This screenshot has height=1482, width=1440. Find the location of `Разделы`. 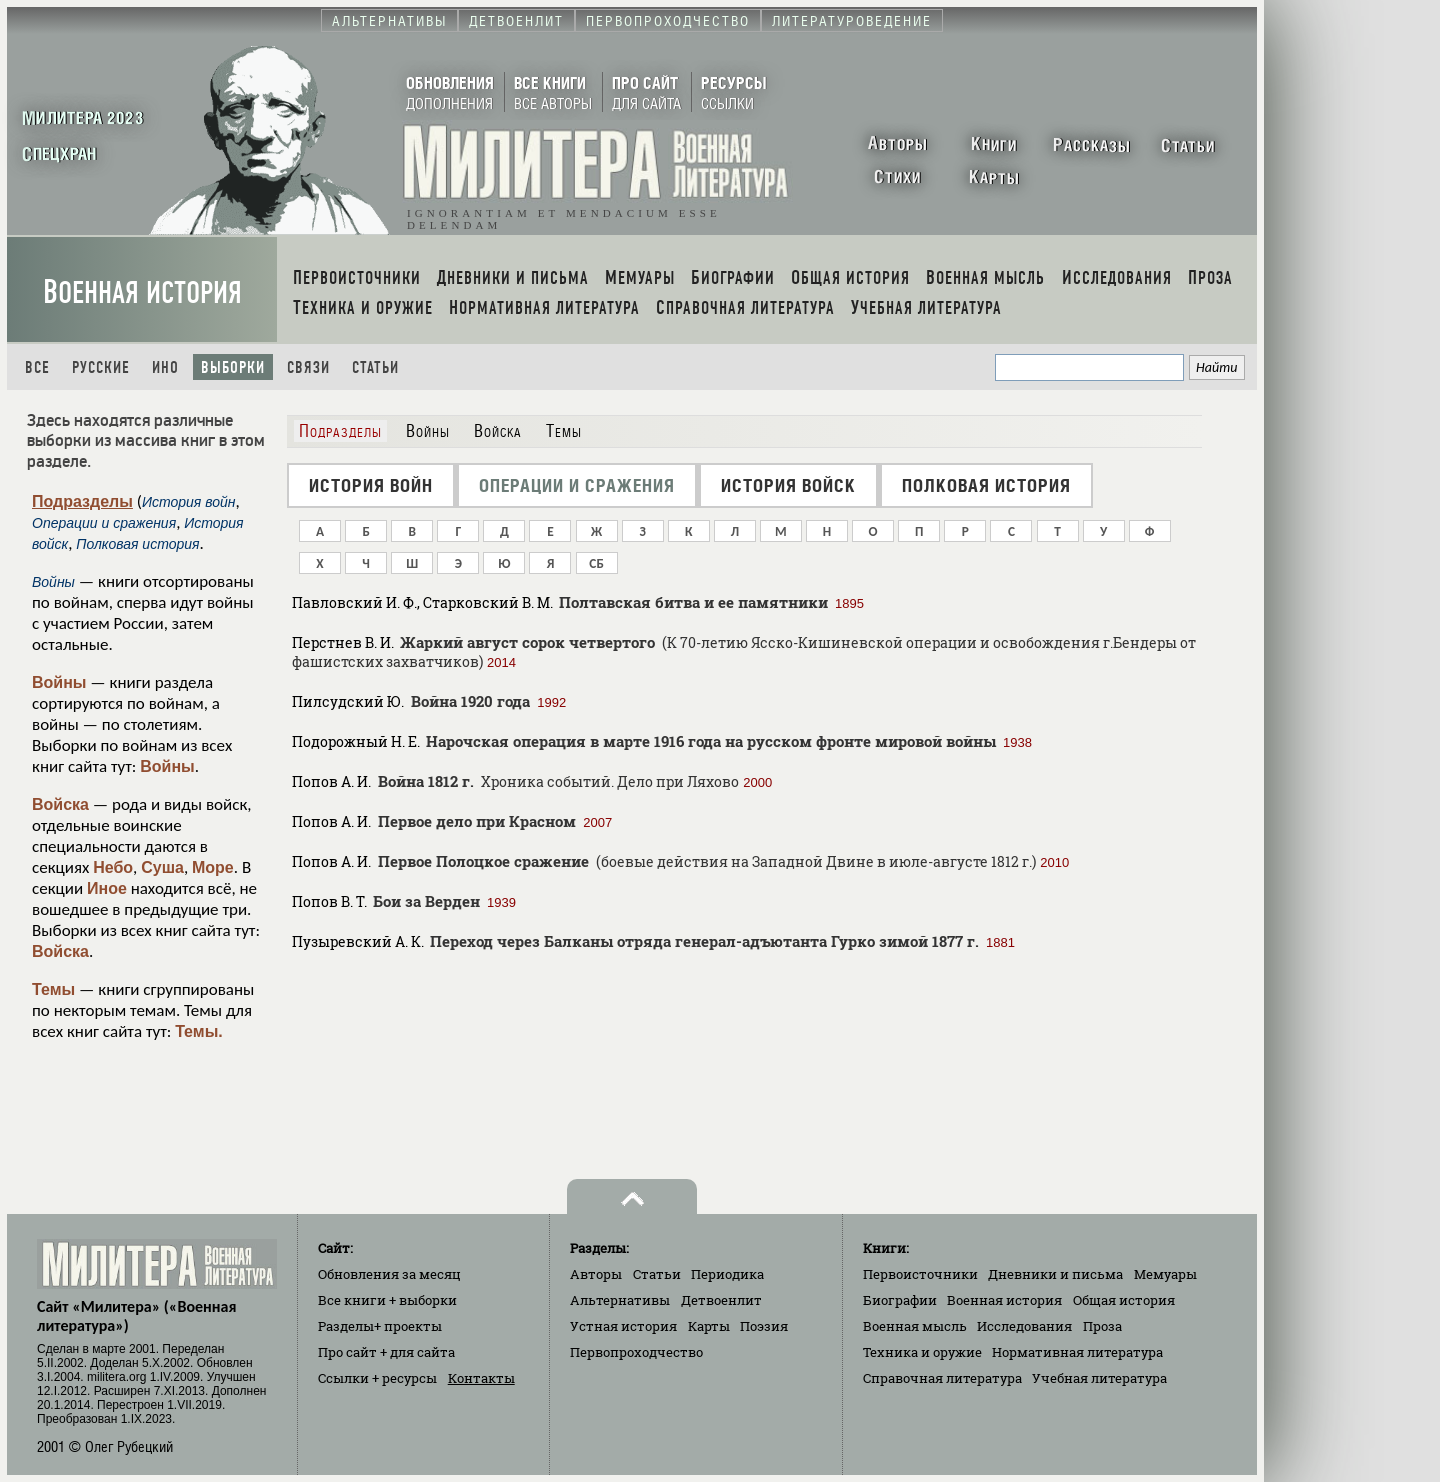

Разделы is located at coordinates (380, 1326).